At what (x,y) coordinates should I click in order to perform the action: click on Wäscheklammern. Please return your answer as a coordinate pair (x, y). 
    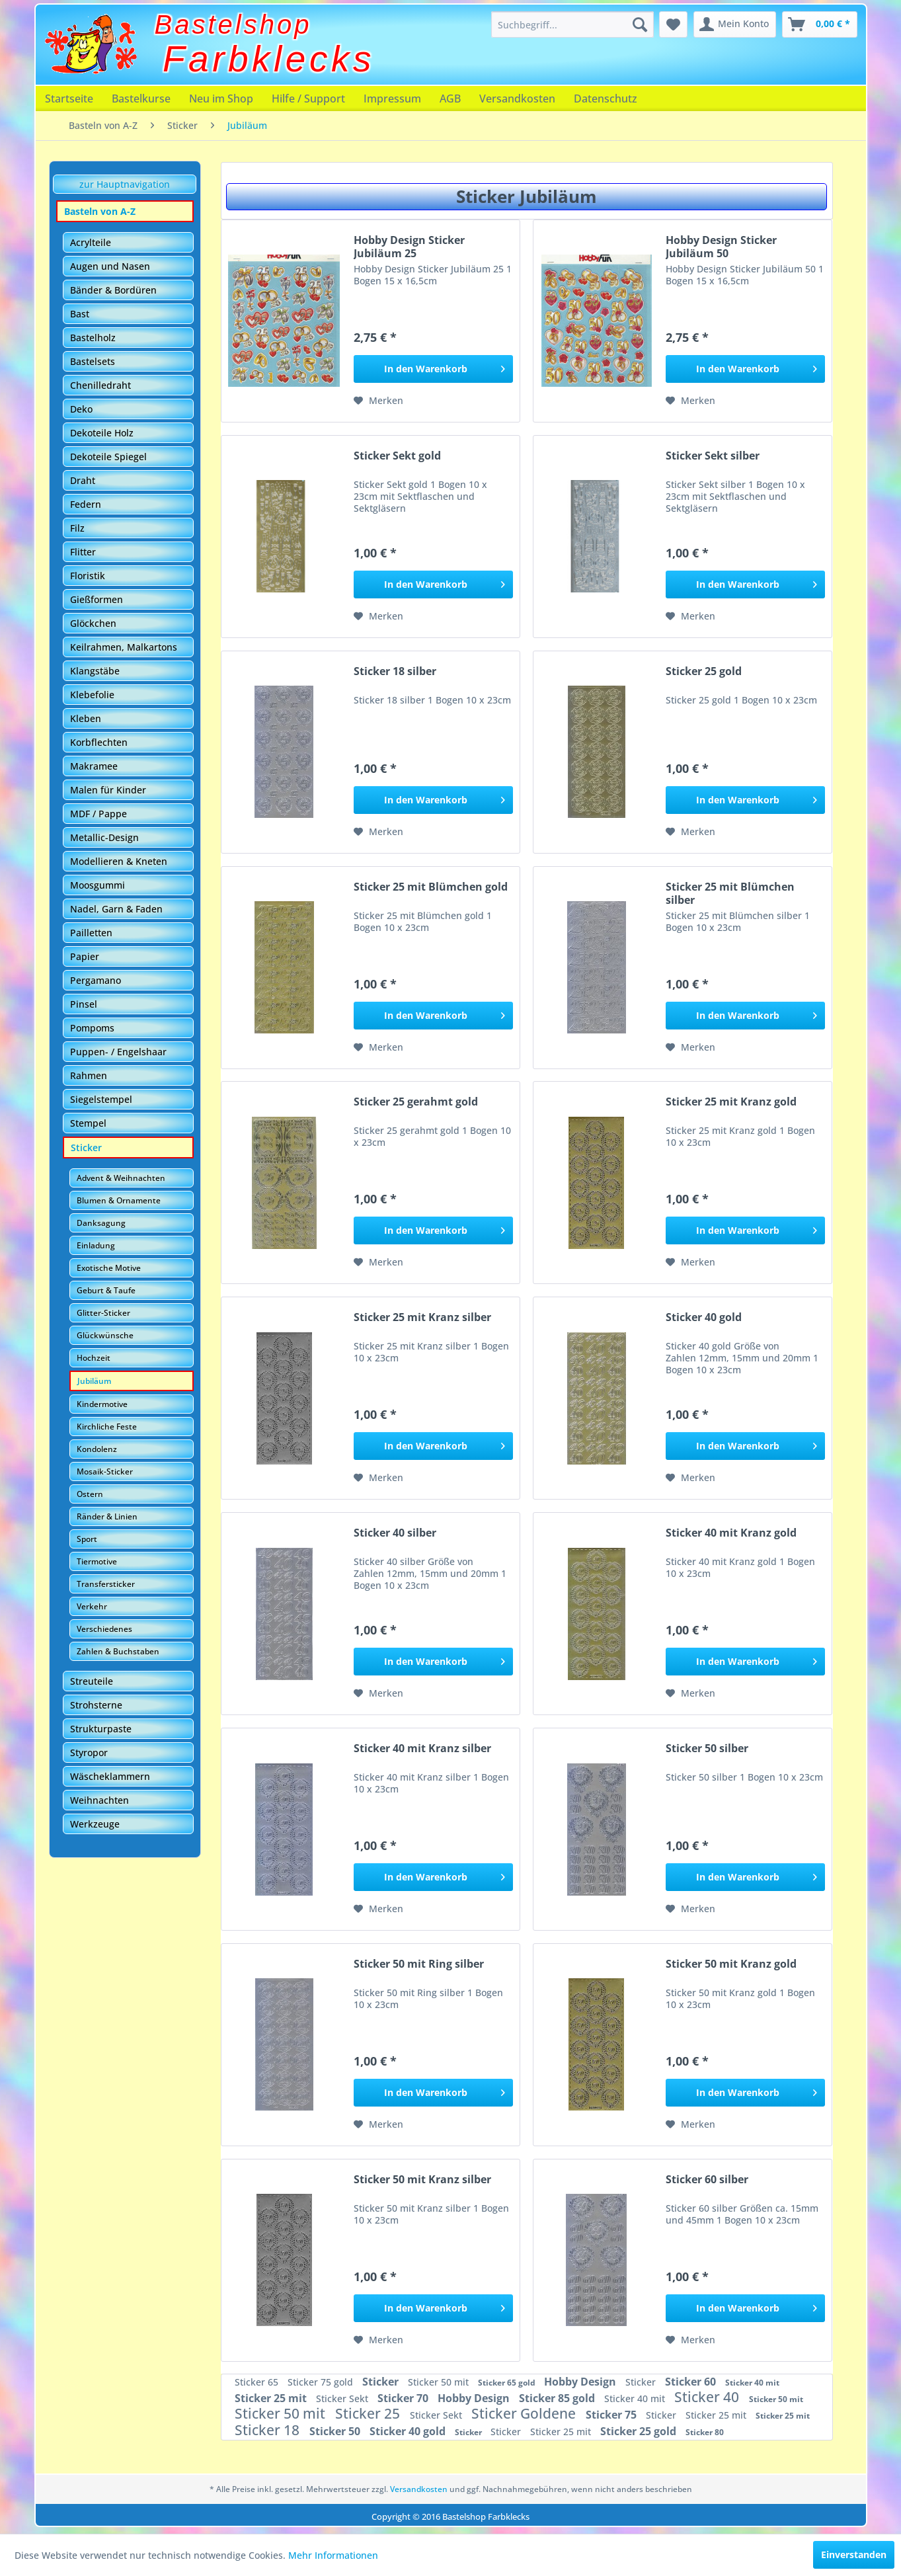
    Looking at the image, I should click on (110, 1776).